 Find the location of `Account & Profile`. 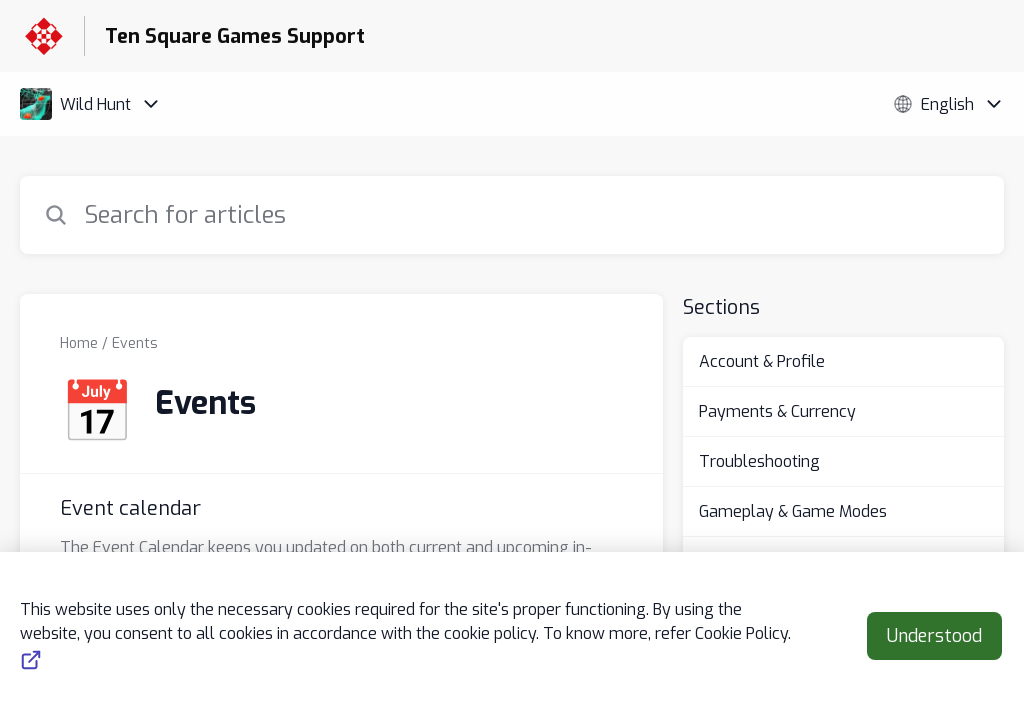

Account & Profile is located at coordinates (762, 361).